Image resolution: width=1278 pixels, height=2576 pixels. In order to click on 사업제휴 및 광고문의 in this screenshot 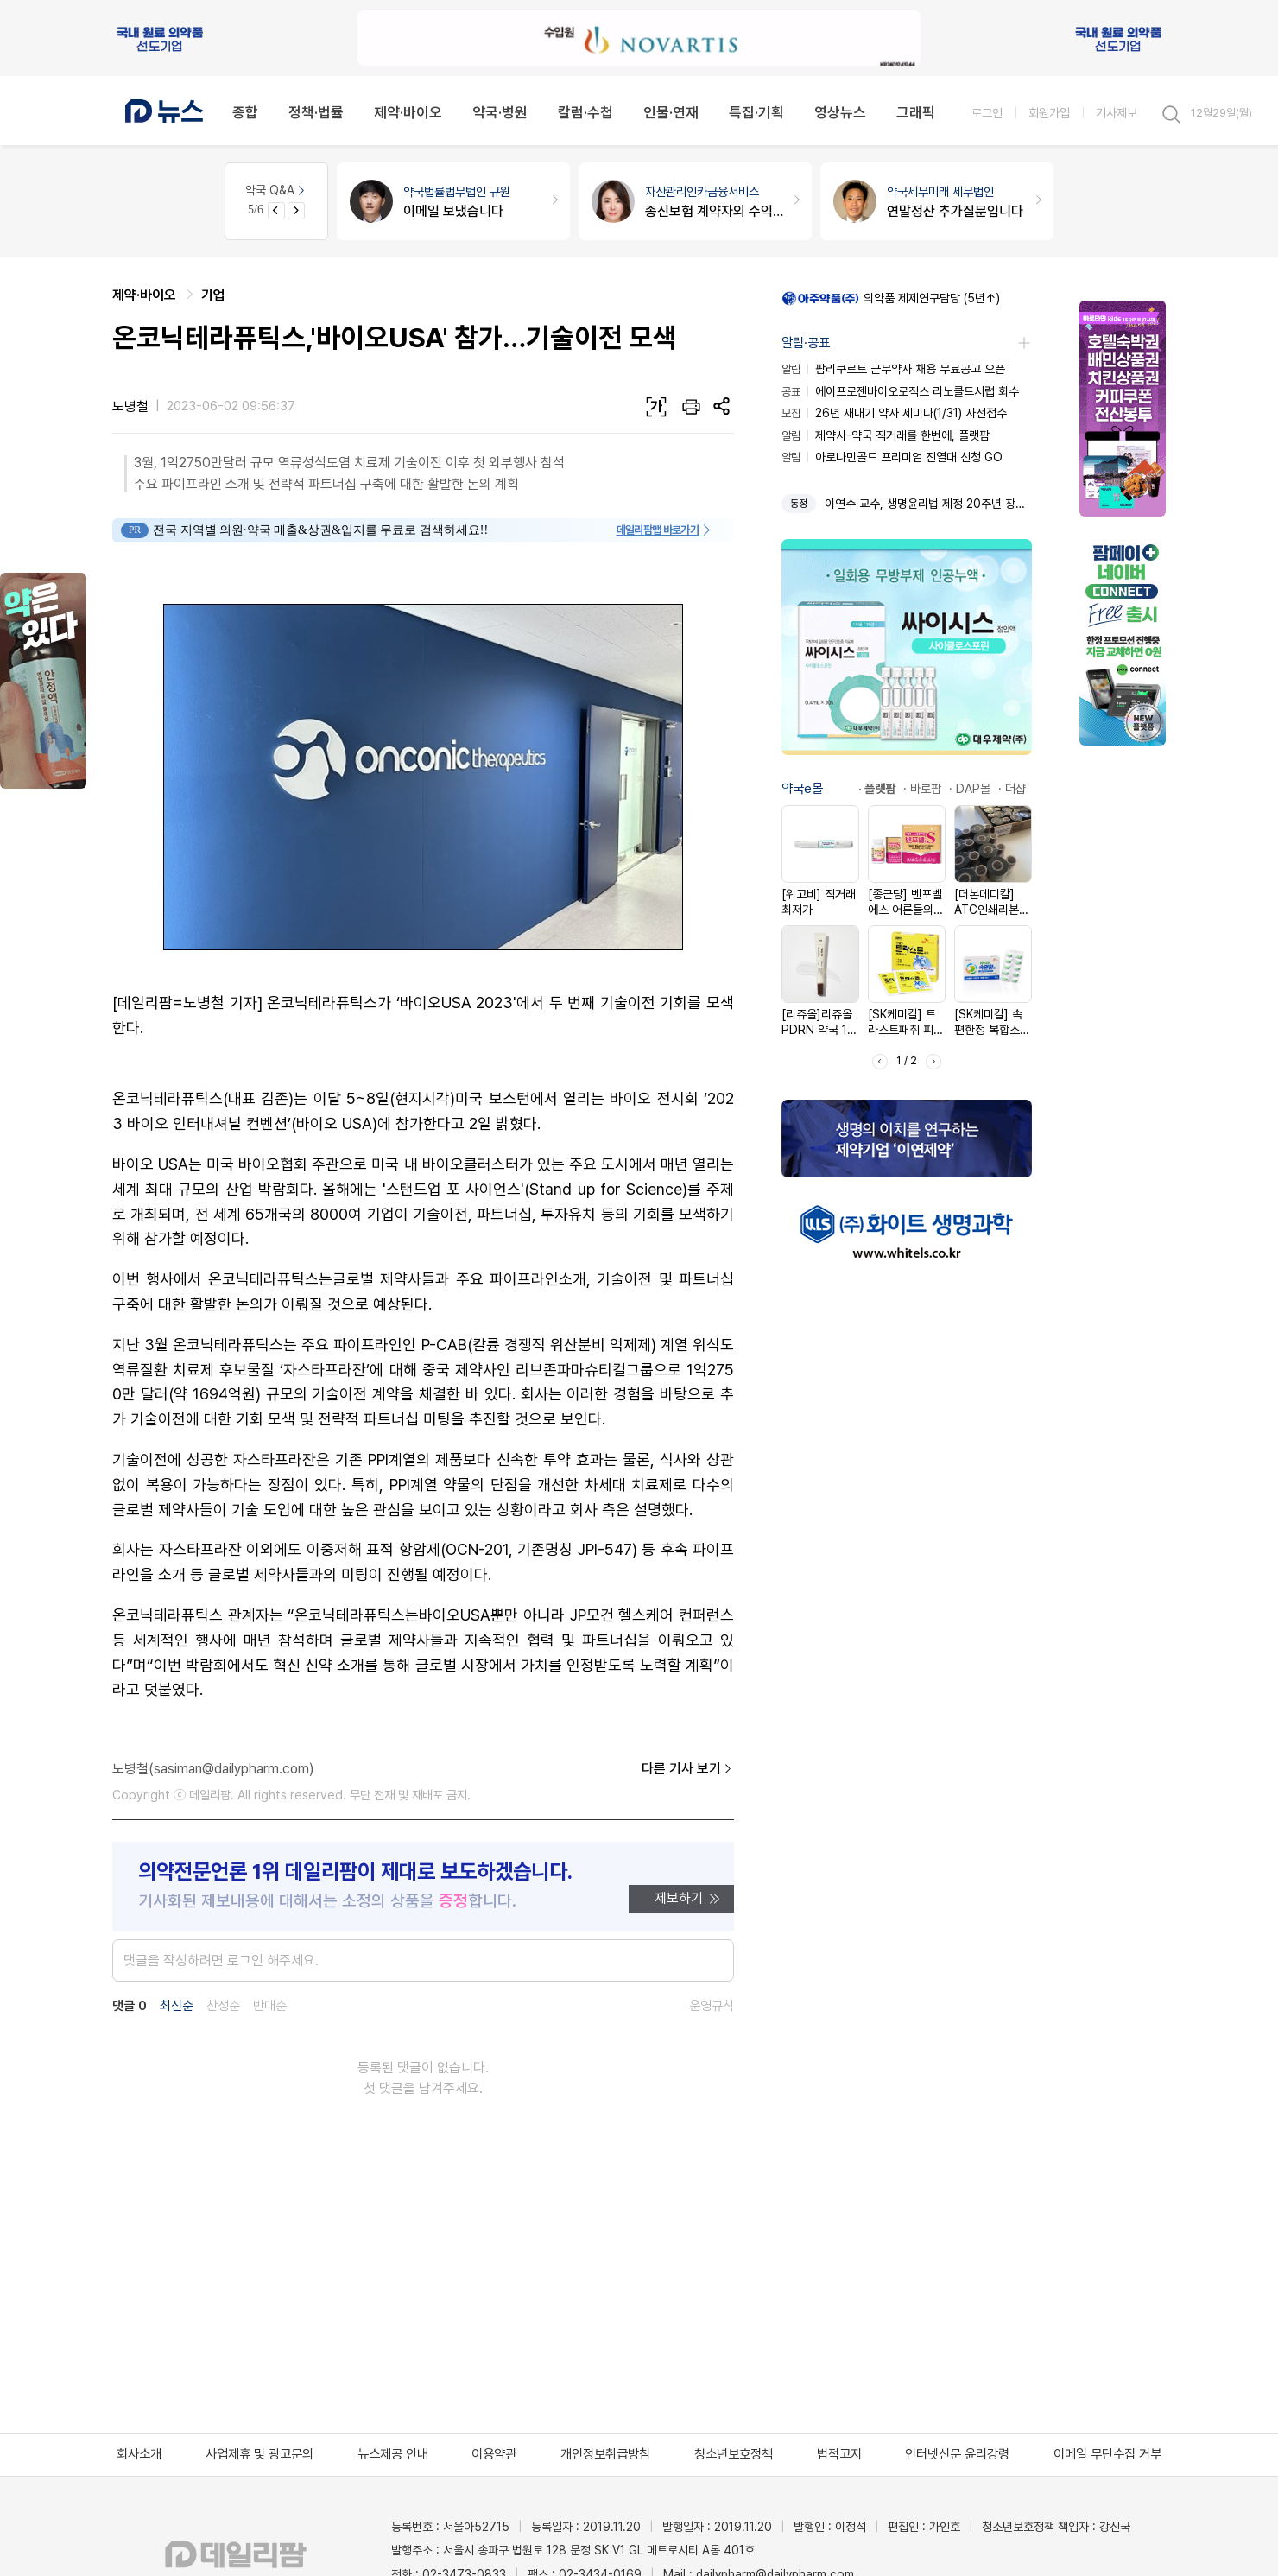, I will do `click(259, 2454)`.